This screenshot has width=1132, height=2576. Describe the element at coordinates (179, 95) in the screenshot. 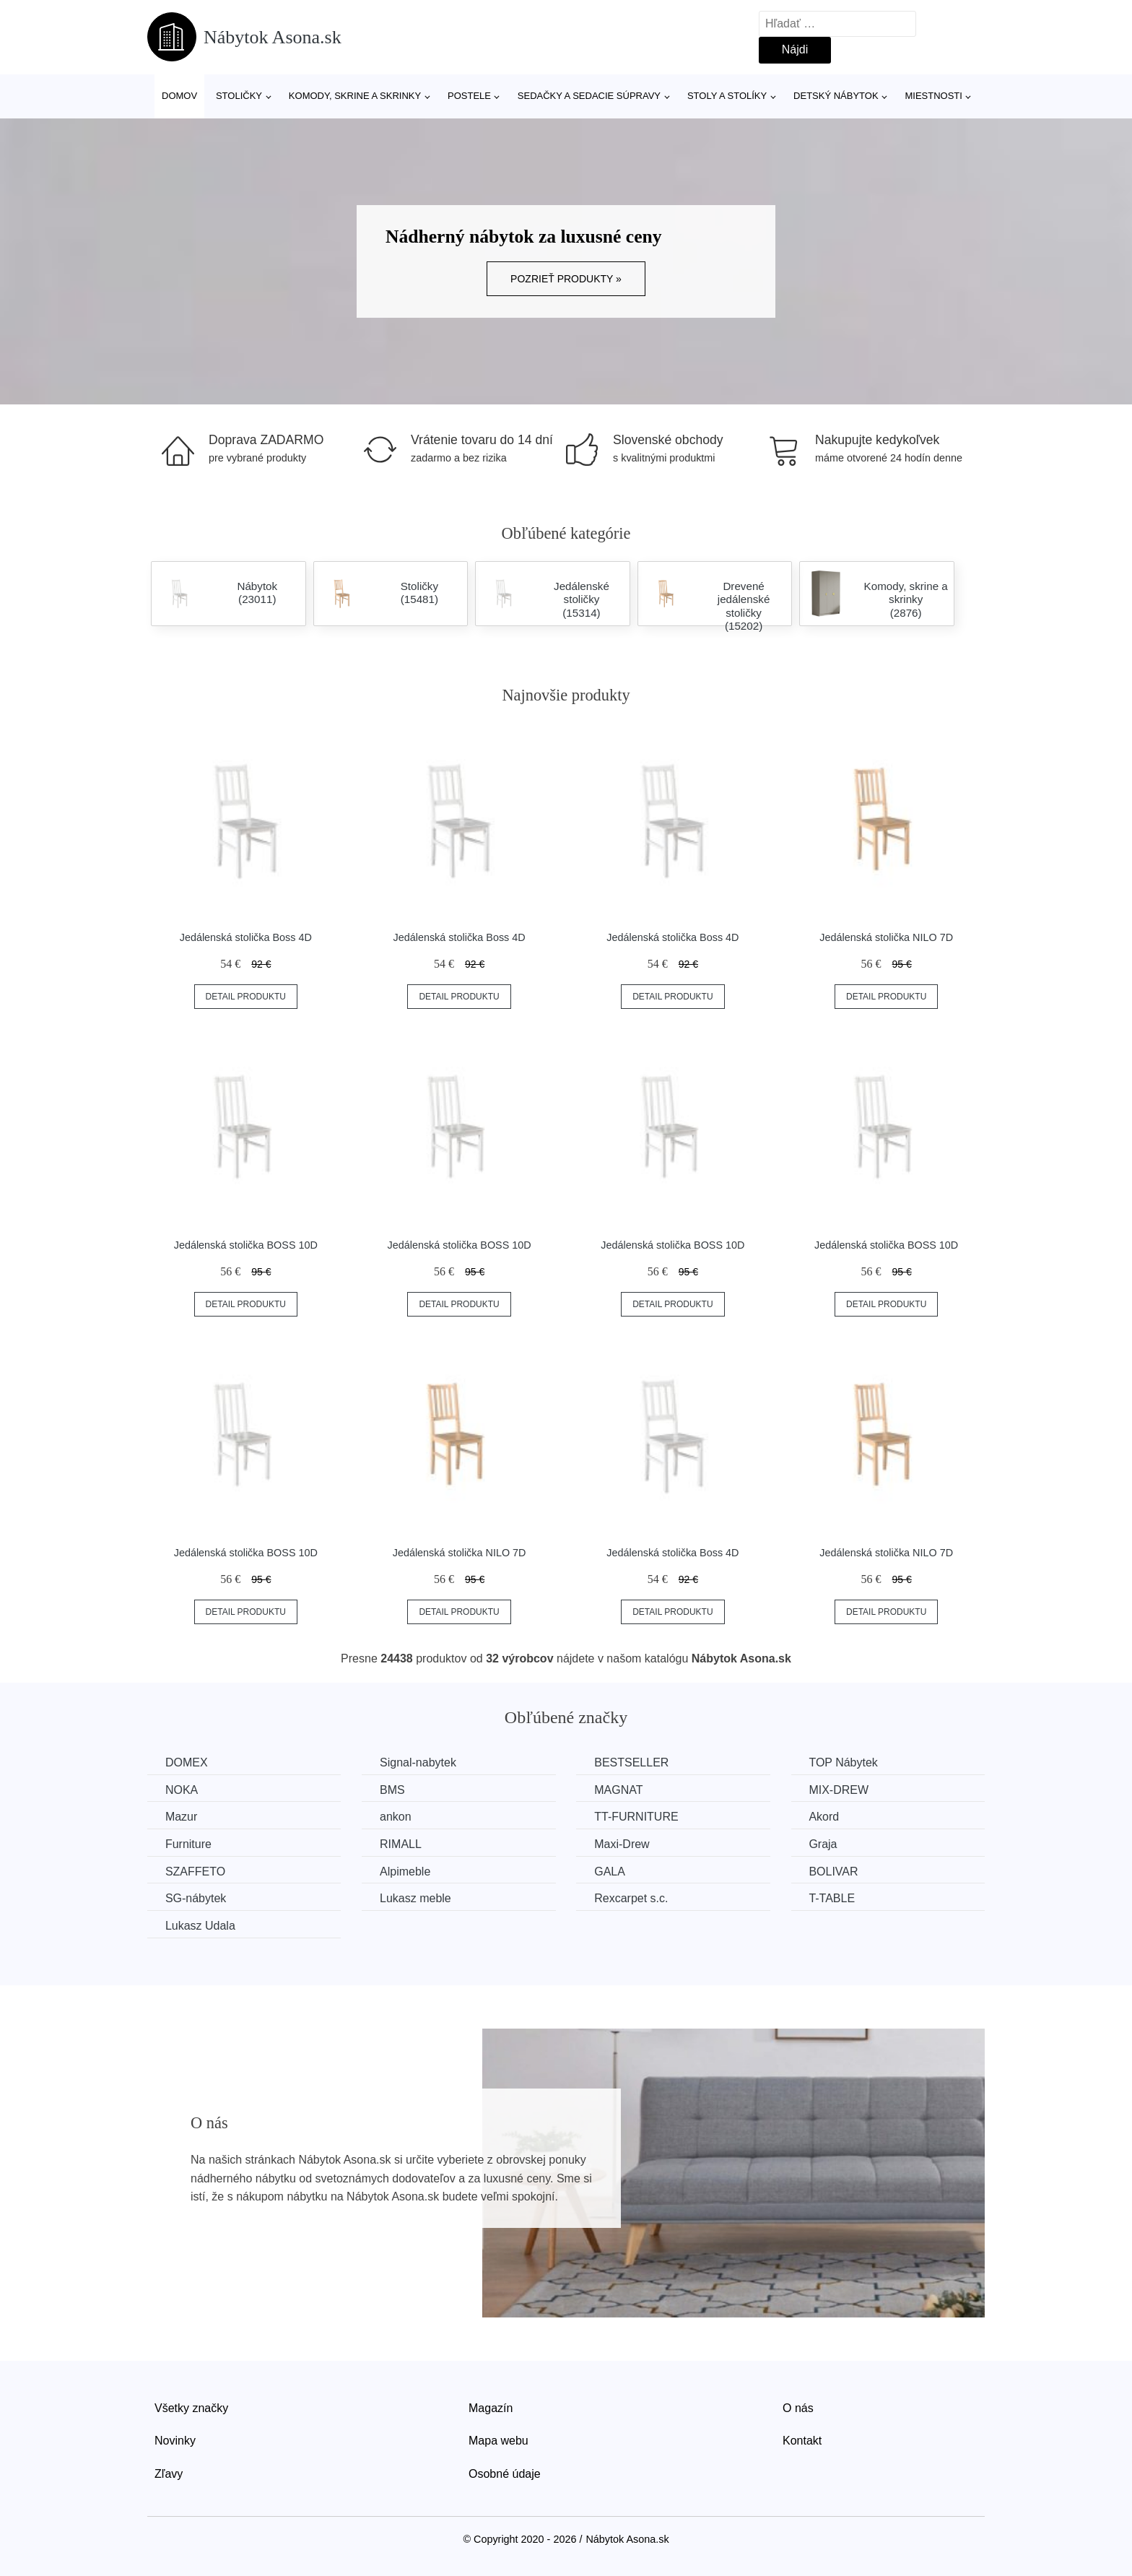

I see `Domov` at that location.